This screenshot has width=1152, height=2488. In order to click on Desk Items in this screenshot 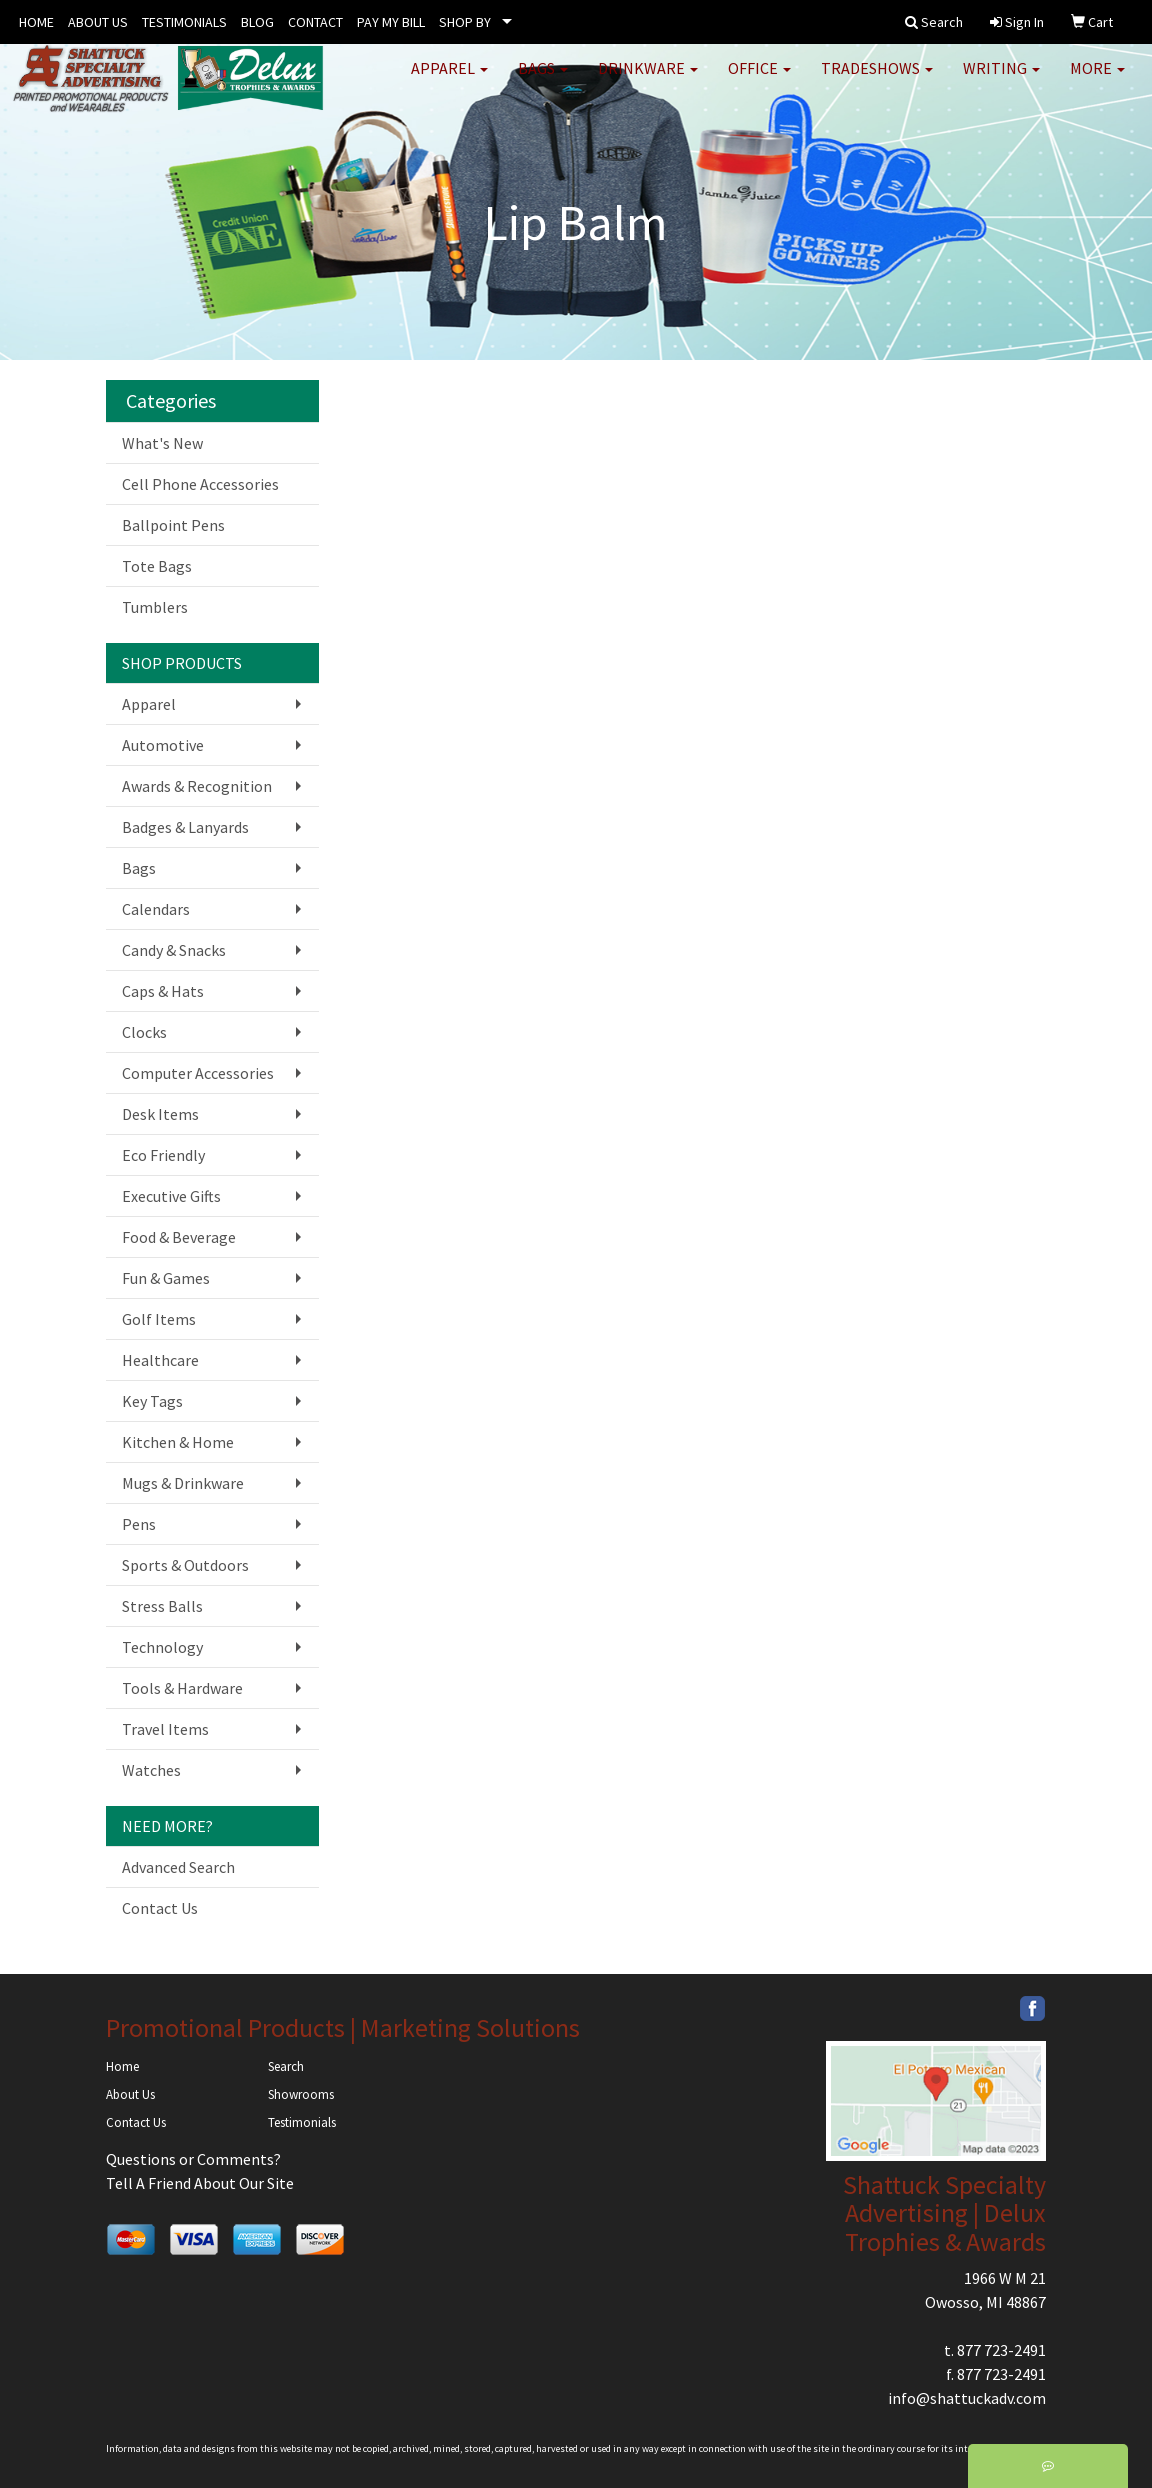, I will do `click(160, 1114)`.